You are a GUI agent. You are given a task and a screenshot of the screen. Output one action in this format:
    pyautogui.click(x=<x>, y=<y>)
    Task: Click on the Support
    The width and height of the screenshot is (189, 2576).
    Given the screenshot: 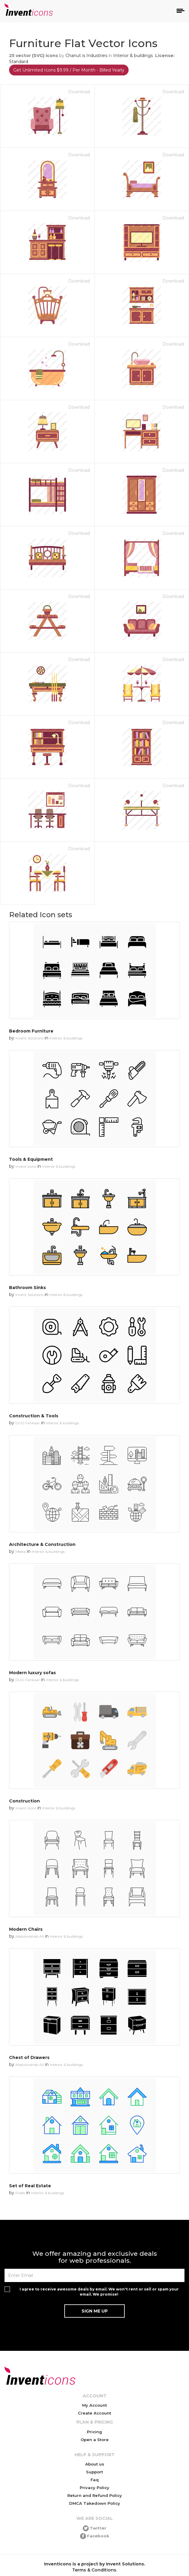 What is the action you would take?
    pyautogui.click(x=94, y=2471)
    